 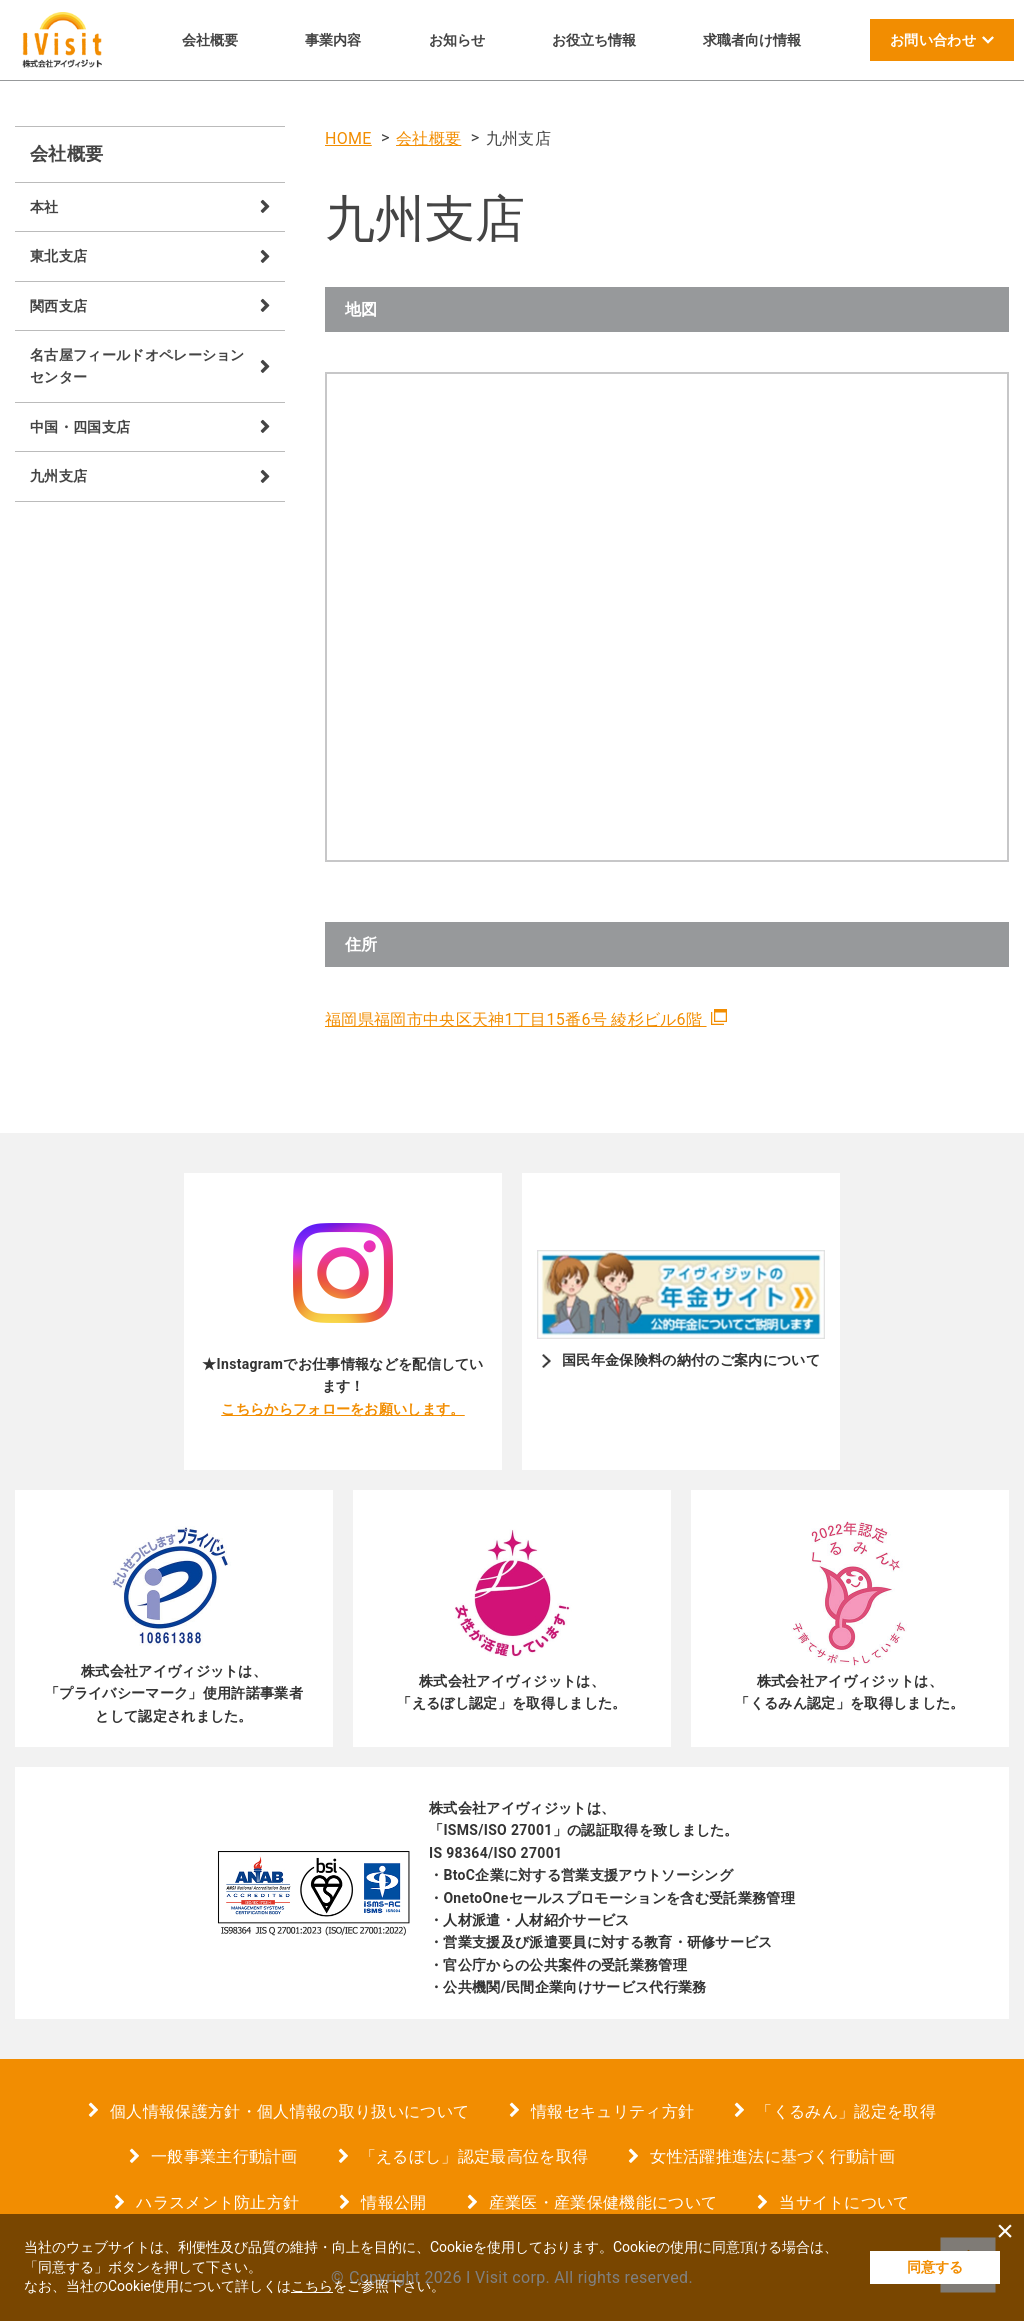 I want to click on こちらからフォローをお願いします。, so click(x=342, y=1409).